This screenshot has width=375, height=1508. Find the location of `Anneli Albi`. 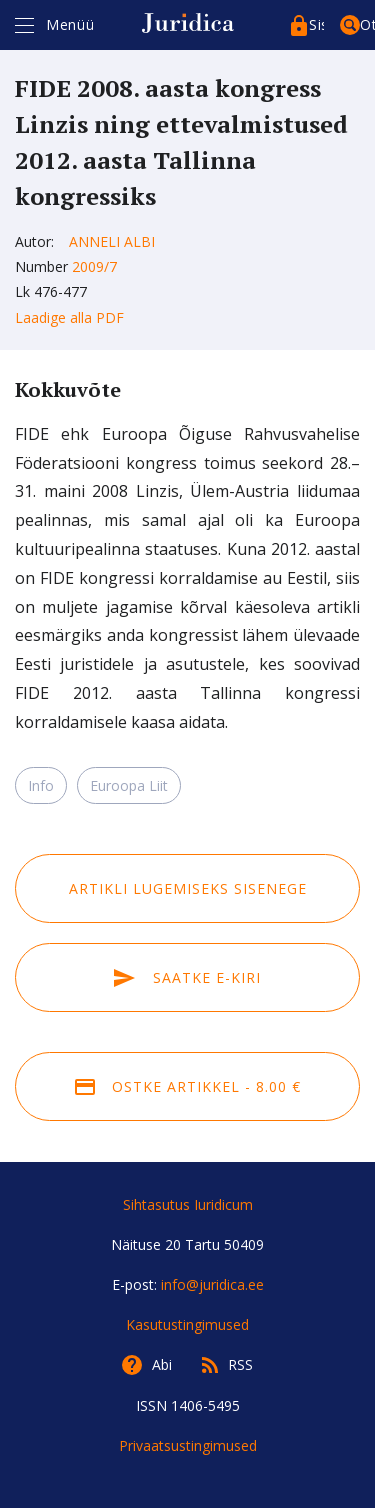

Anneli Albi is located at coordinates (112, 241).